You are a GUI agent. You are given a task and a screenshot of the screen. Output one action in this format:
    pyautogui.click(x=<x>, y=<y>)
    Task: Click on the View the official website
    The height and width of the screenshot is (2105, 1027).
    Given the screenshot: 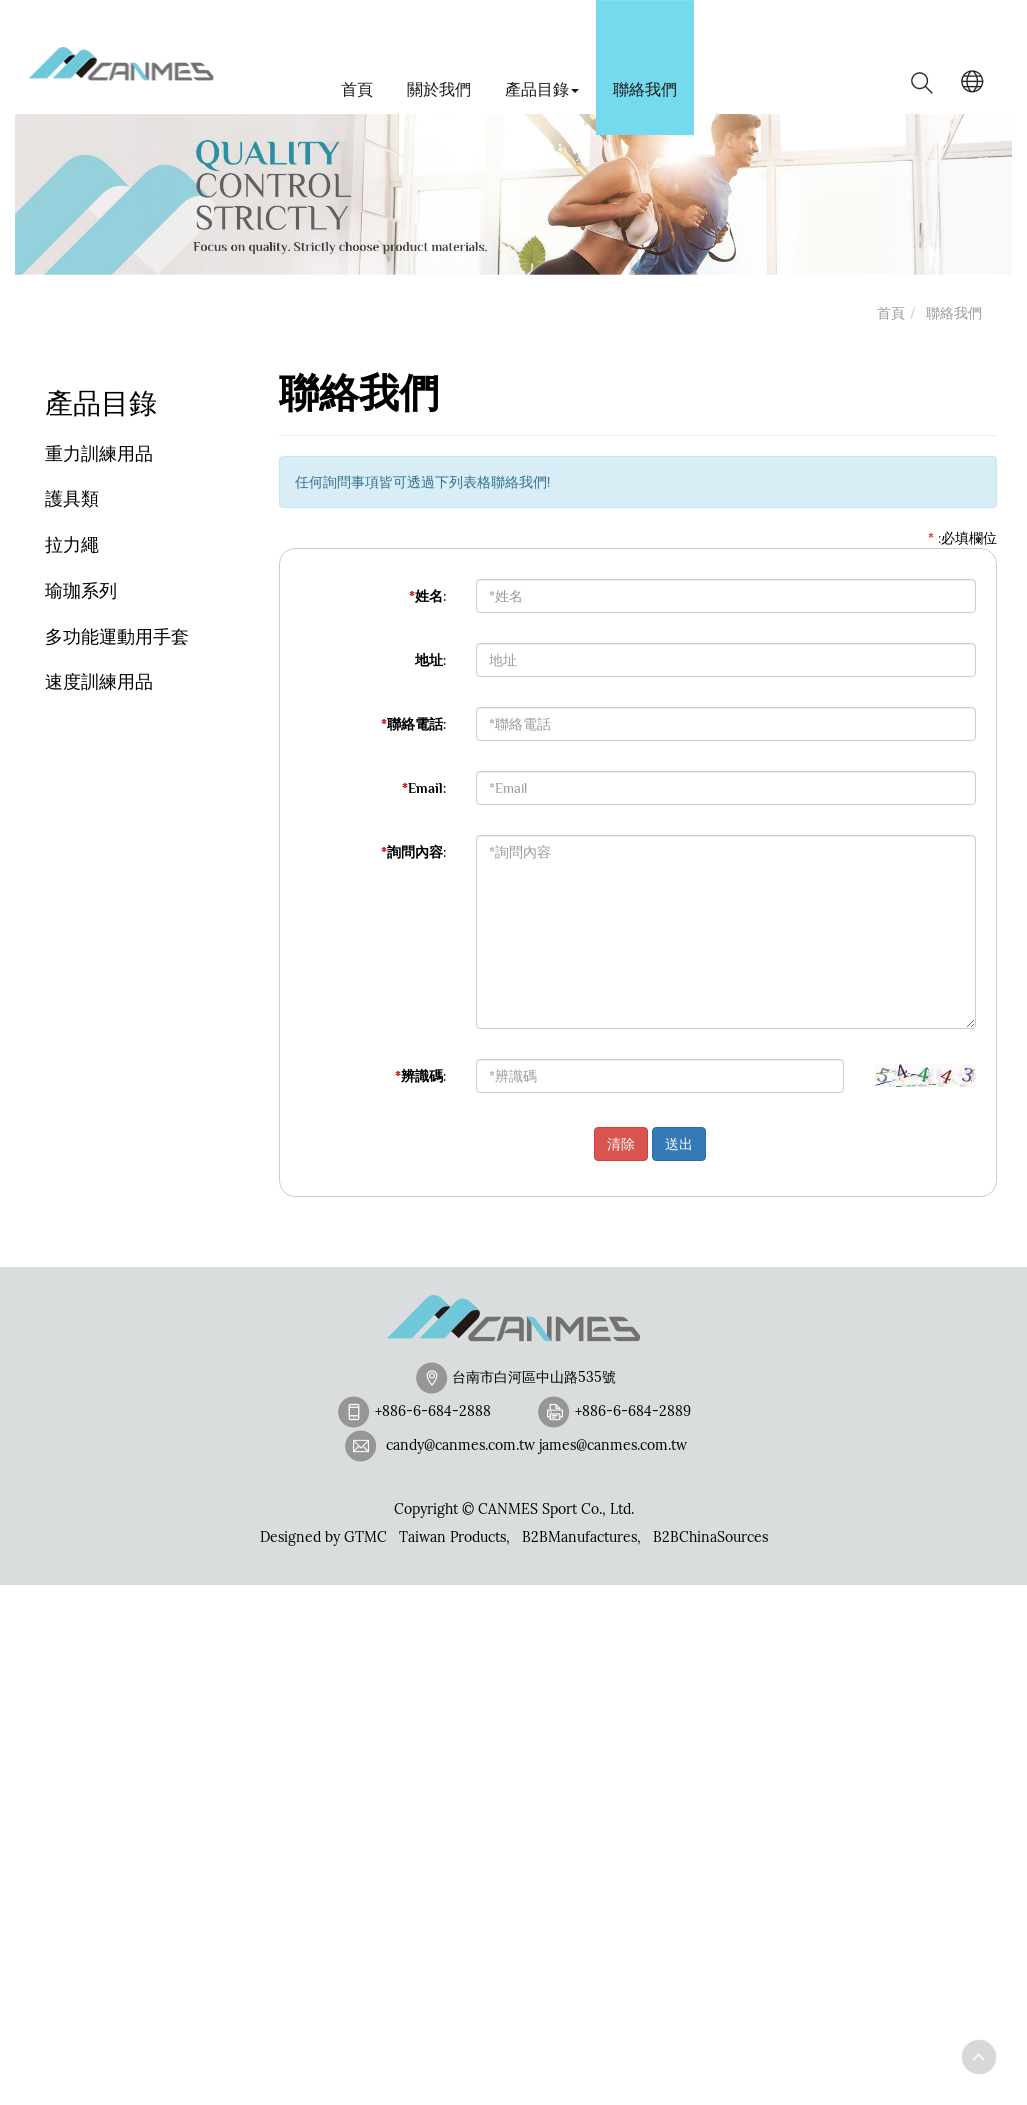 What is the action you would take?
    pyautogui.click(x=154, y=1775)
    